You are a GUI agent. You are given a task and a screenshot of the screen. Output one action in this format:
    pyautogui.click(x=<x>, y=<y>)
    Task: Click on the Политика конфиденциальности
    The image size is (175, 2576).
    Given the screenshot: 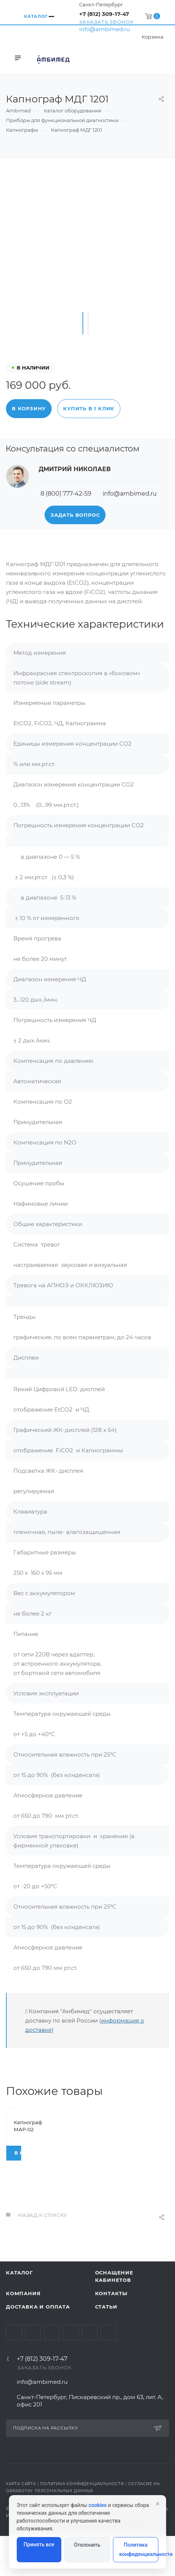 What is the action you would take?
    pyautogui.click(x=139, y=2549)
    